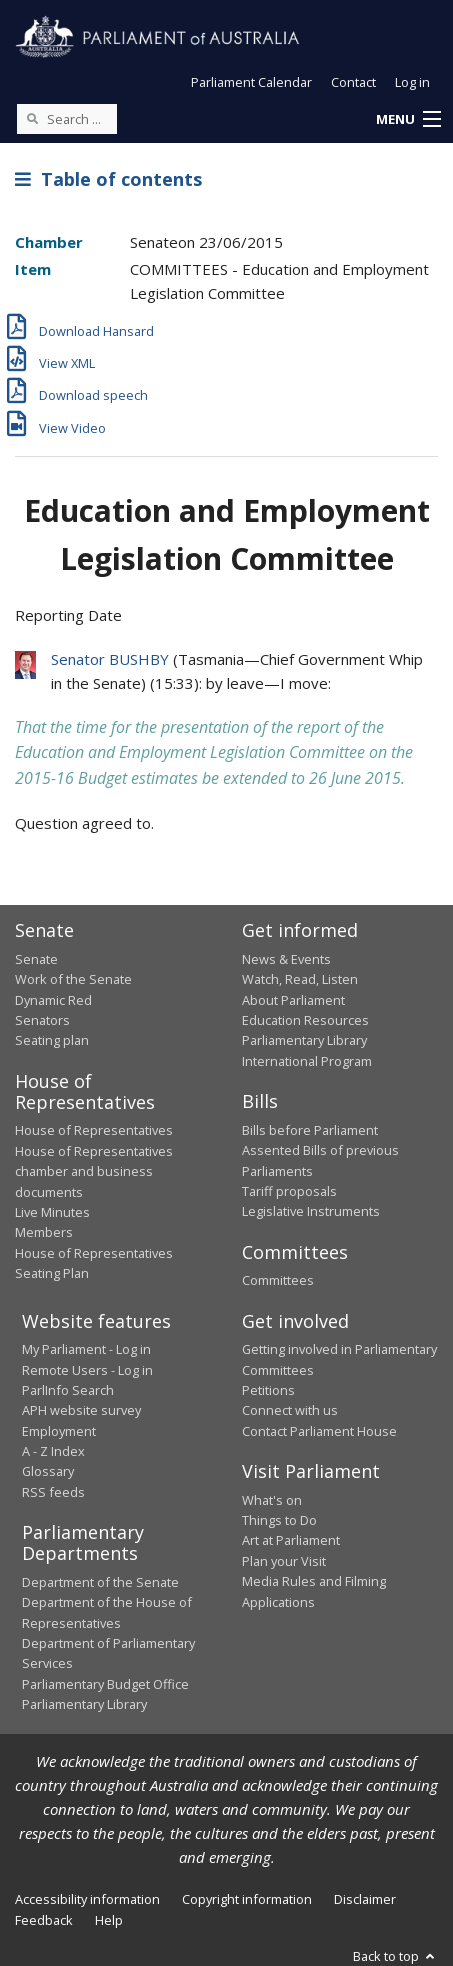 The image size is (453, 1966). I want to click on Department of the Senate, so click(100, 1582).